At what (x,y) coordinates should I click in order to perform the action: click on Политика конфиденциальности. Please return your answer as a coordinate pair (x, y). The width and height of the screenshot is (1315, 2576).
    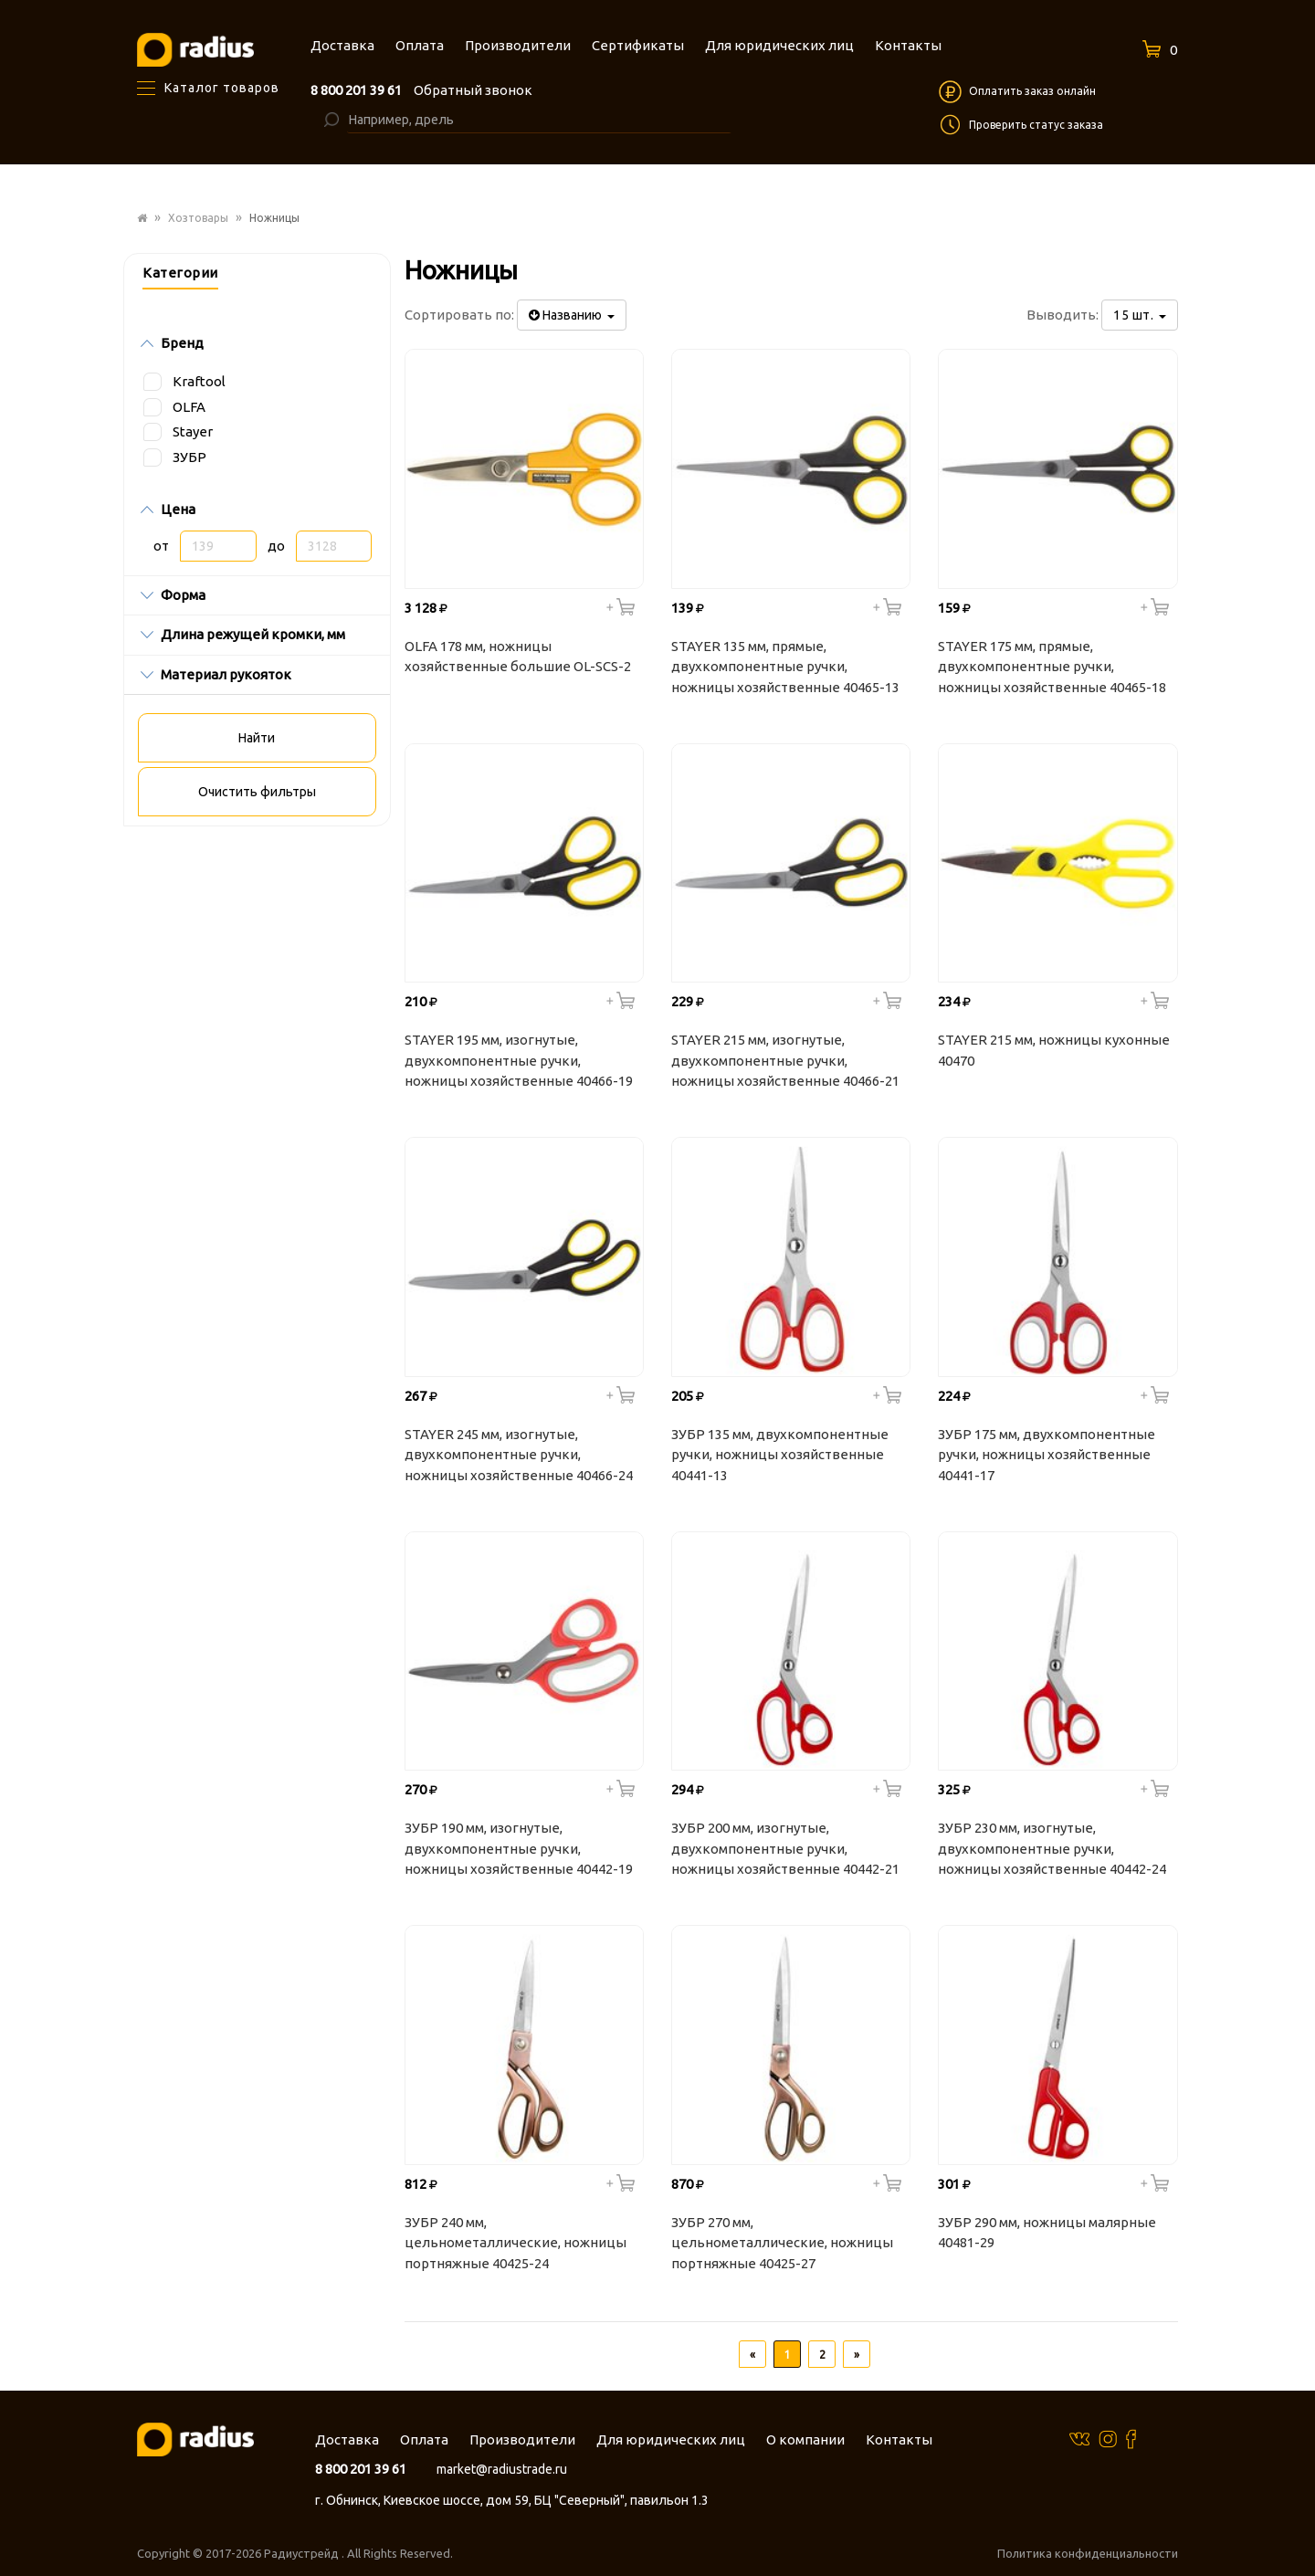
    Looking at the image, I should click on (1087, 2553).